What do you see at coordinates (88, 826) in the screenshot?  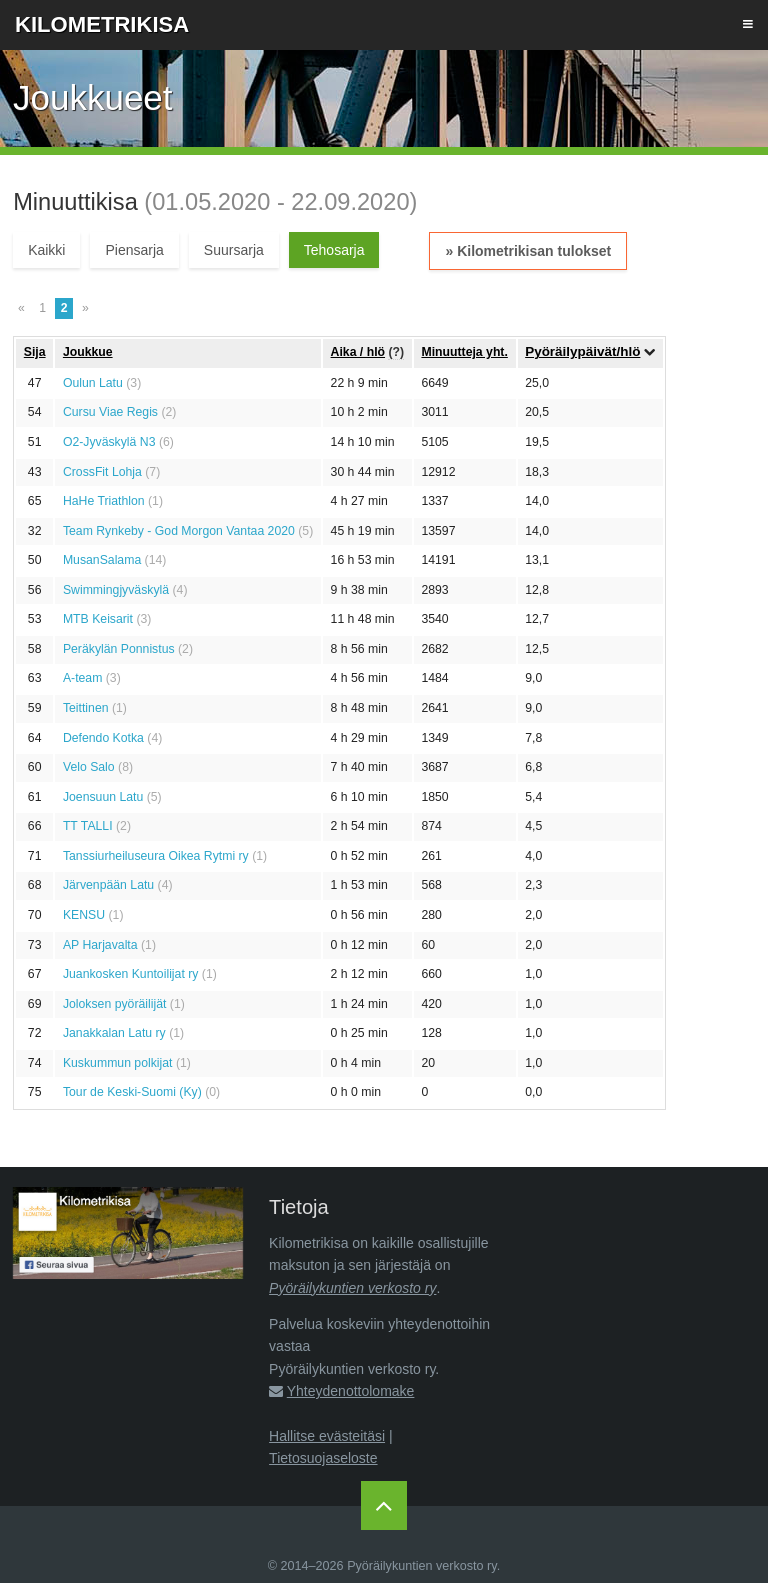 I see `TT TALLI` at bounding box center [88, 826].